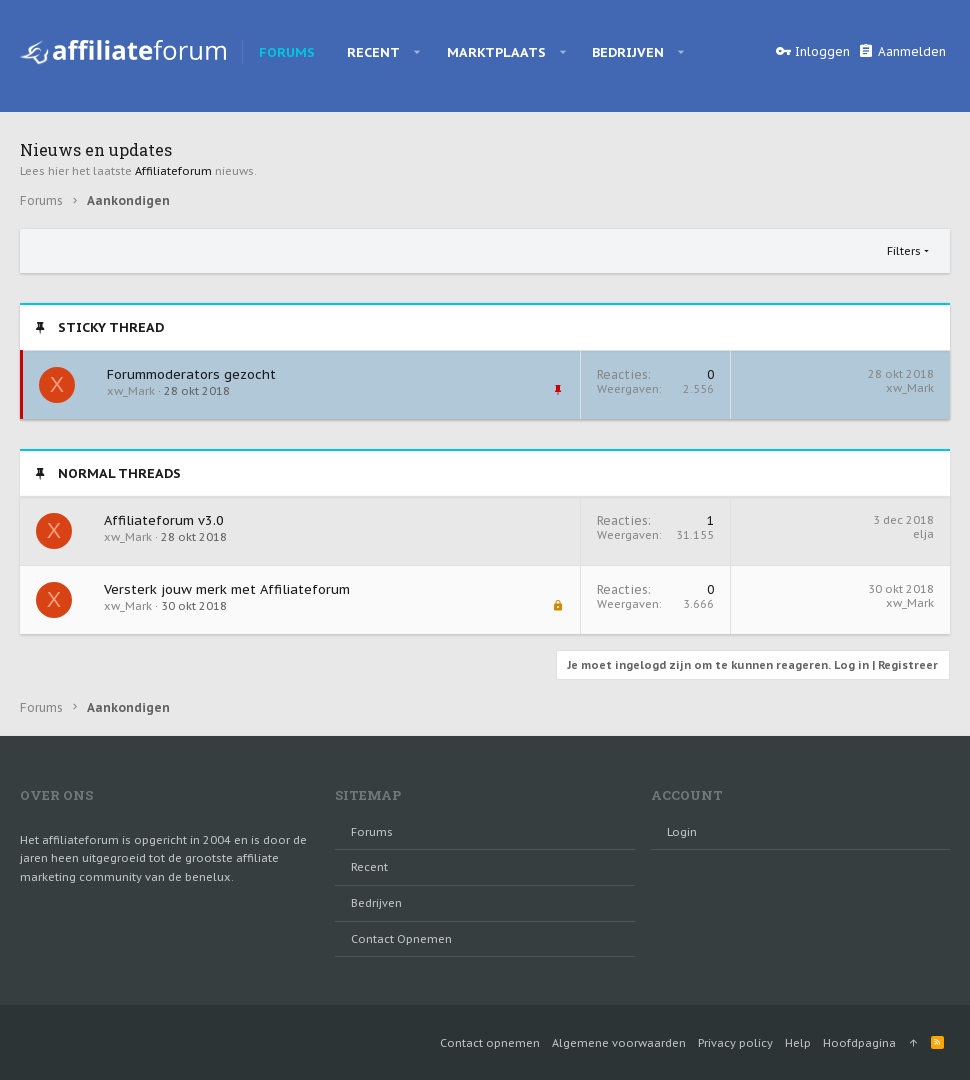 The height and width of the screenshot is (1080, 970). Describe the element at coordinates (191, 374) in the screenshot. I see `Forummoderators gezocht` at that location.